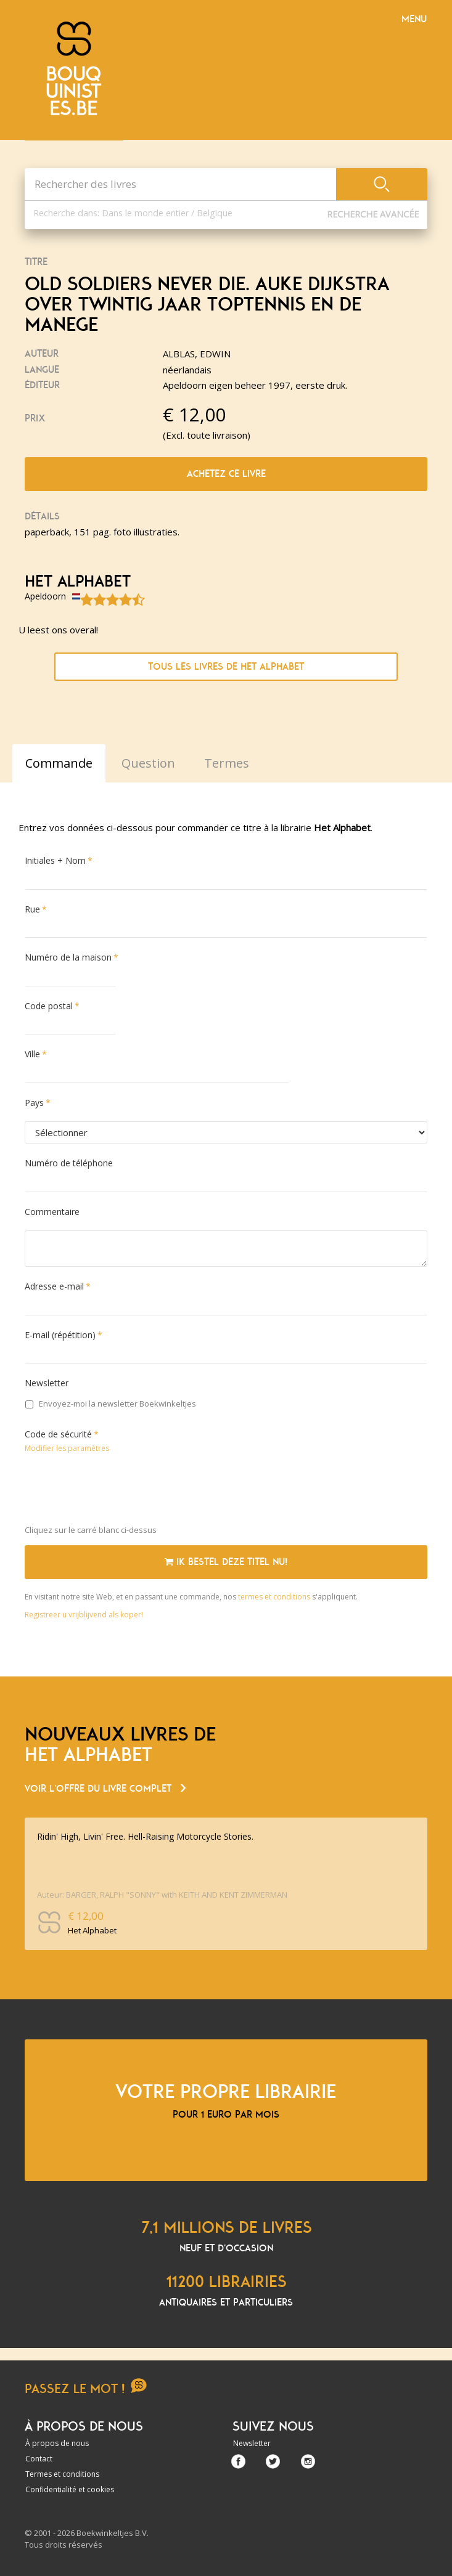  I want to click on termes et conditions, so click(275, 1596).